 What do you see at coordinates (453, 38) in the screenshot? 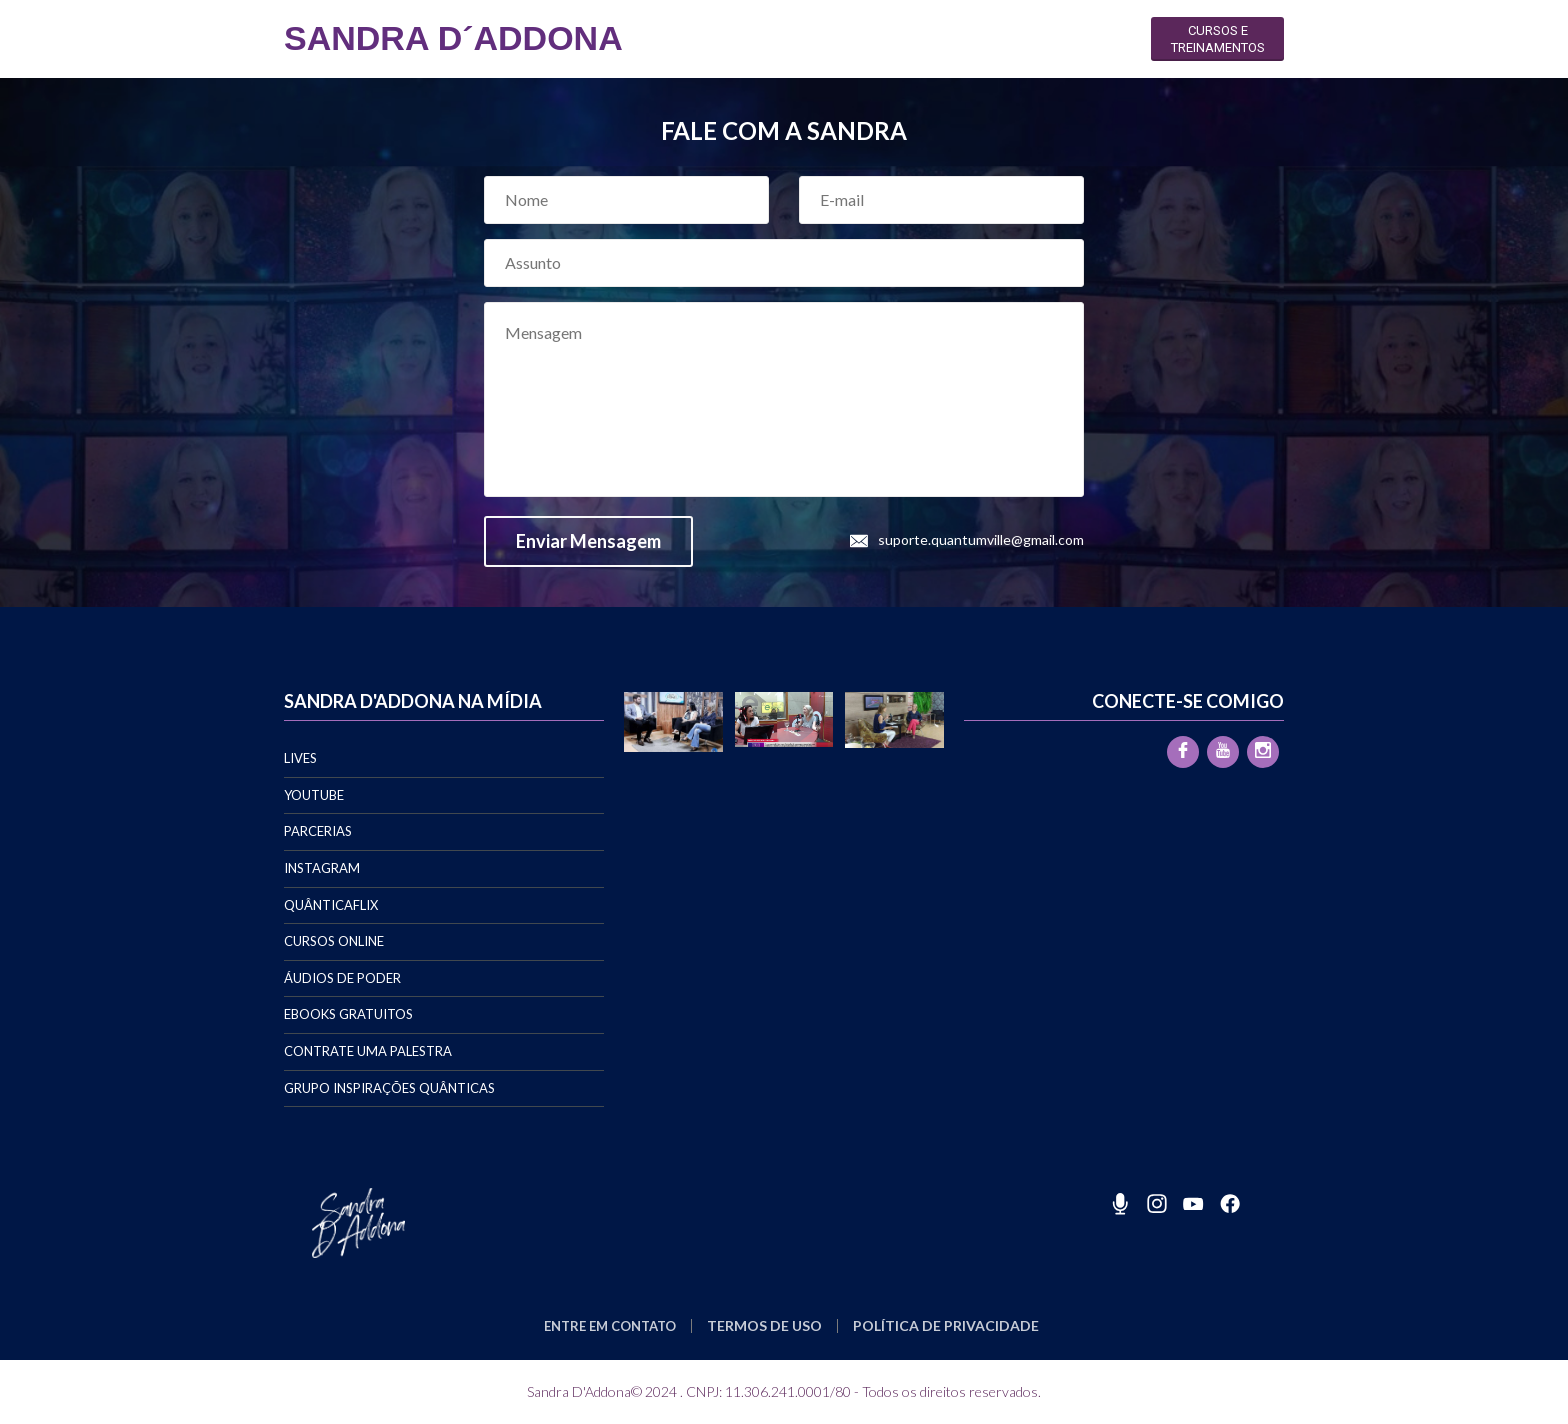
I see `SANDRA D´ADDONA` at bounding box center [453, 38].